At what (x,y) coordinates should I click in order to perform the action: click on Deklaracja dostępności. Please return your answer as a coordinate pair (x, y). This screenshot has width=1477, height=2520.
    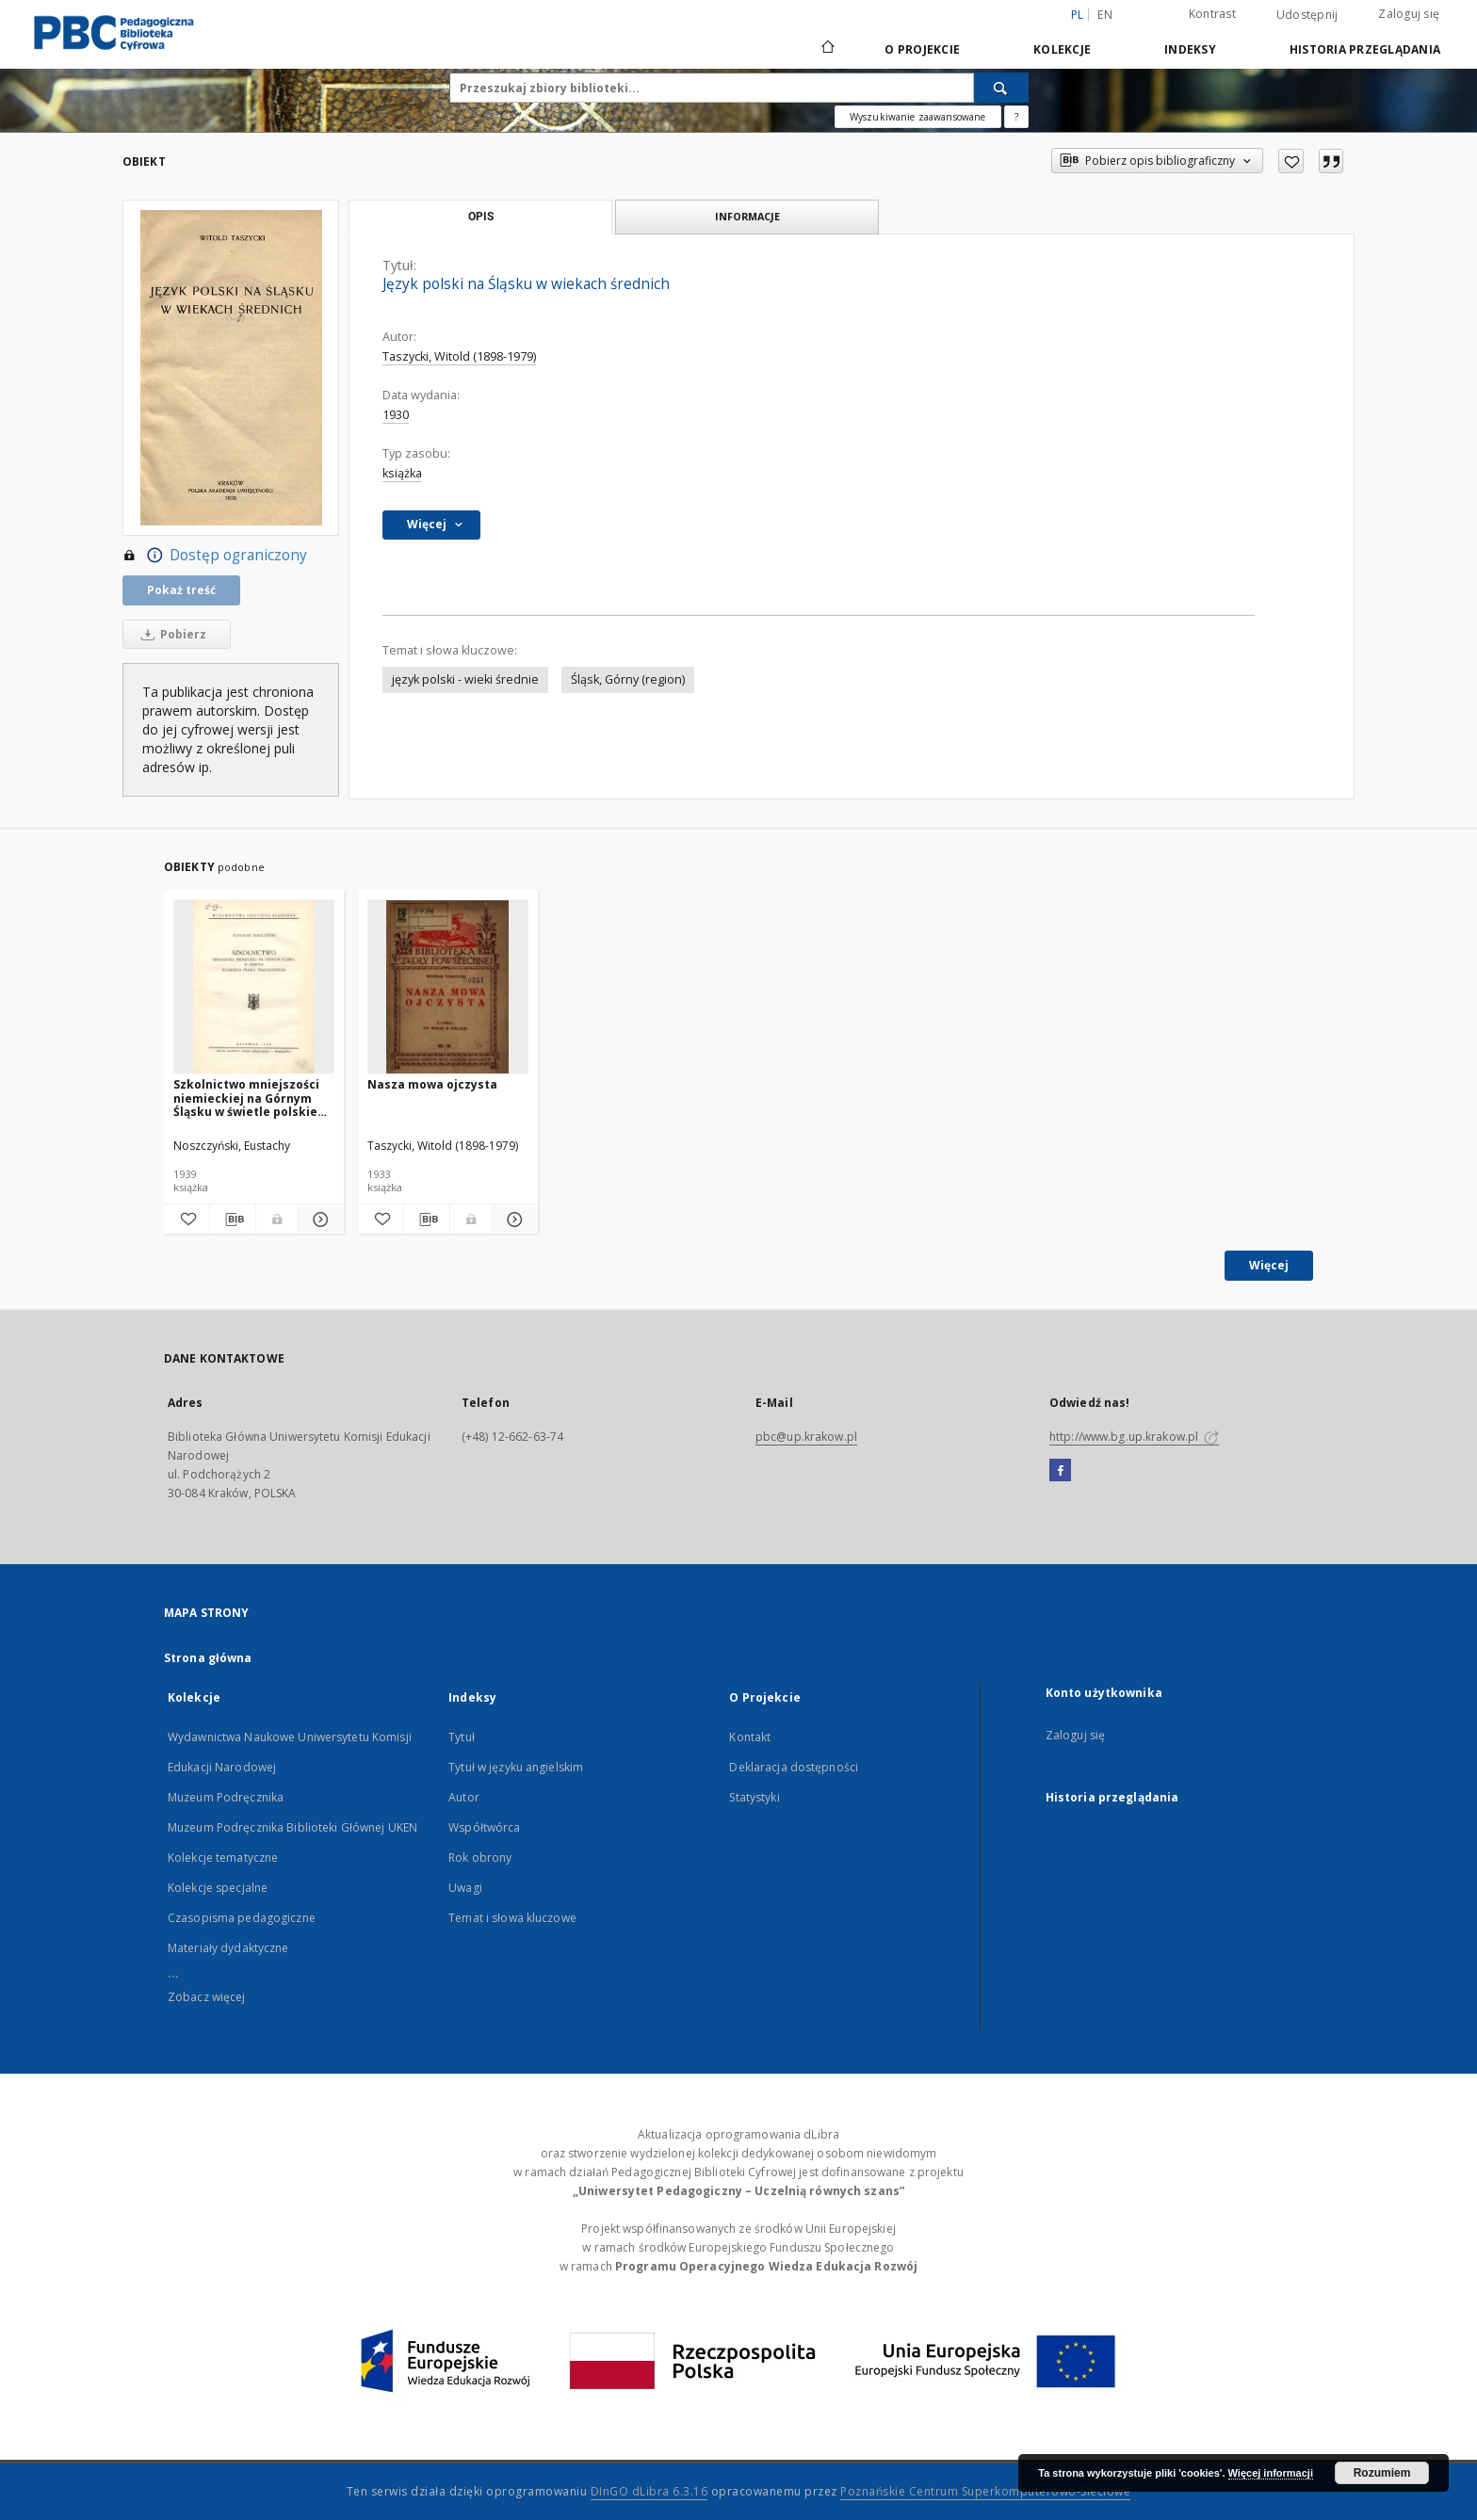
    Looking at the image, I should click on (793, 1767).